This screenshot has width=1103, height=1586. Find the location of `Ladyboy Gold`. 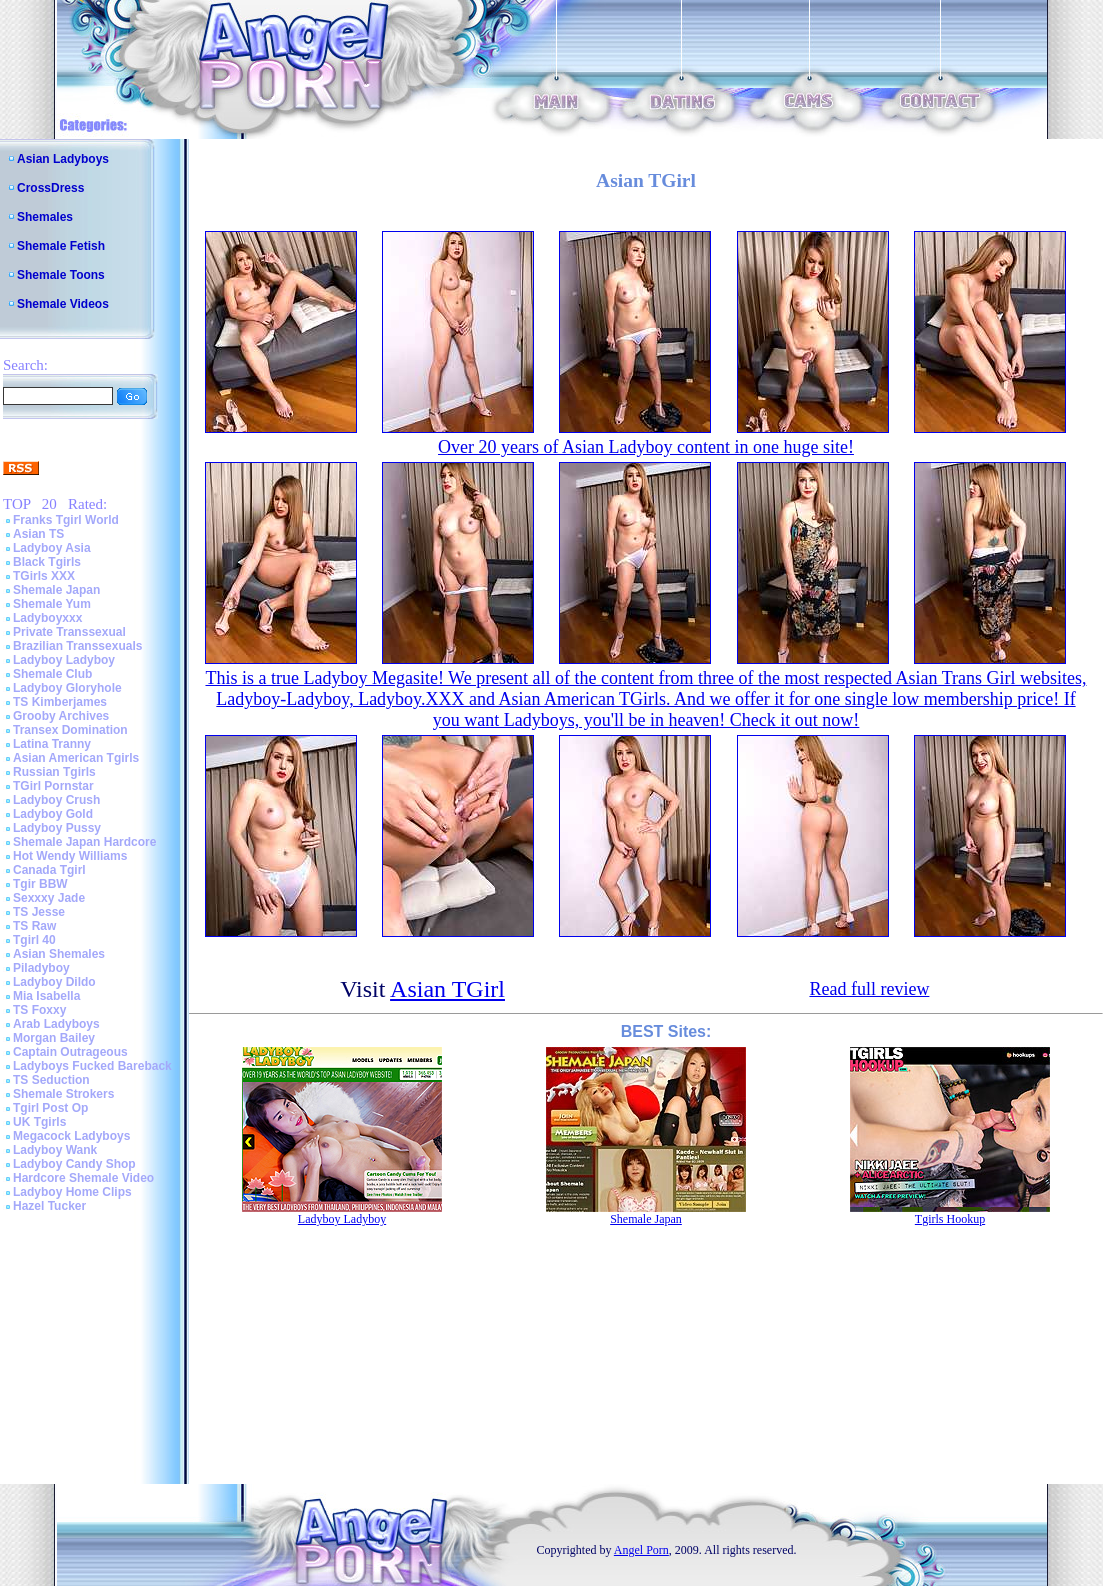

Ladyboy Gold is located at coordinates (53, 814).